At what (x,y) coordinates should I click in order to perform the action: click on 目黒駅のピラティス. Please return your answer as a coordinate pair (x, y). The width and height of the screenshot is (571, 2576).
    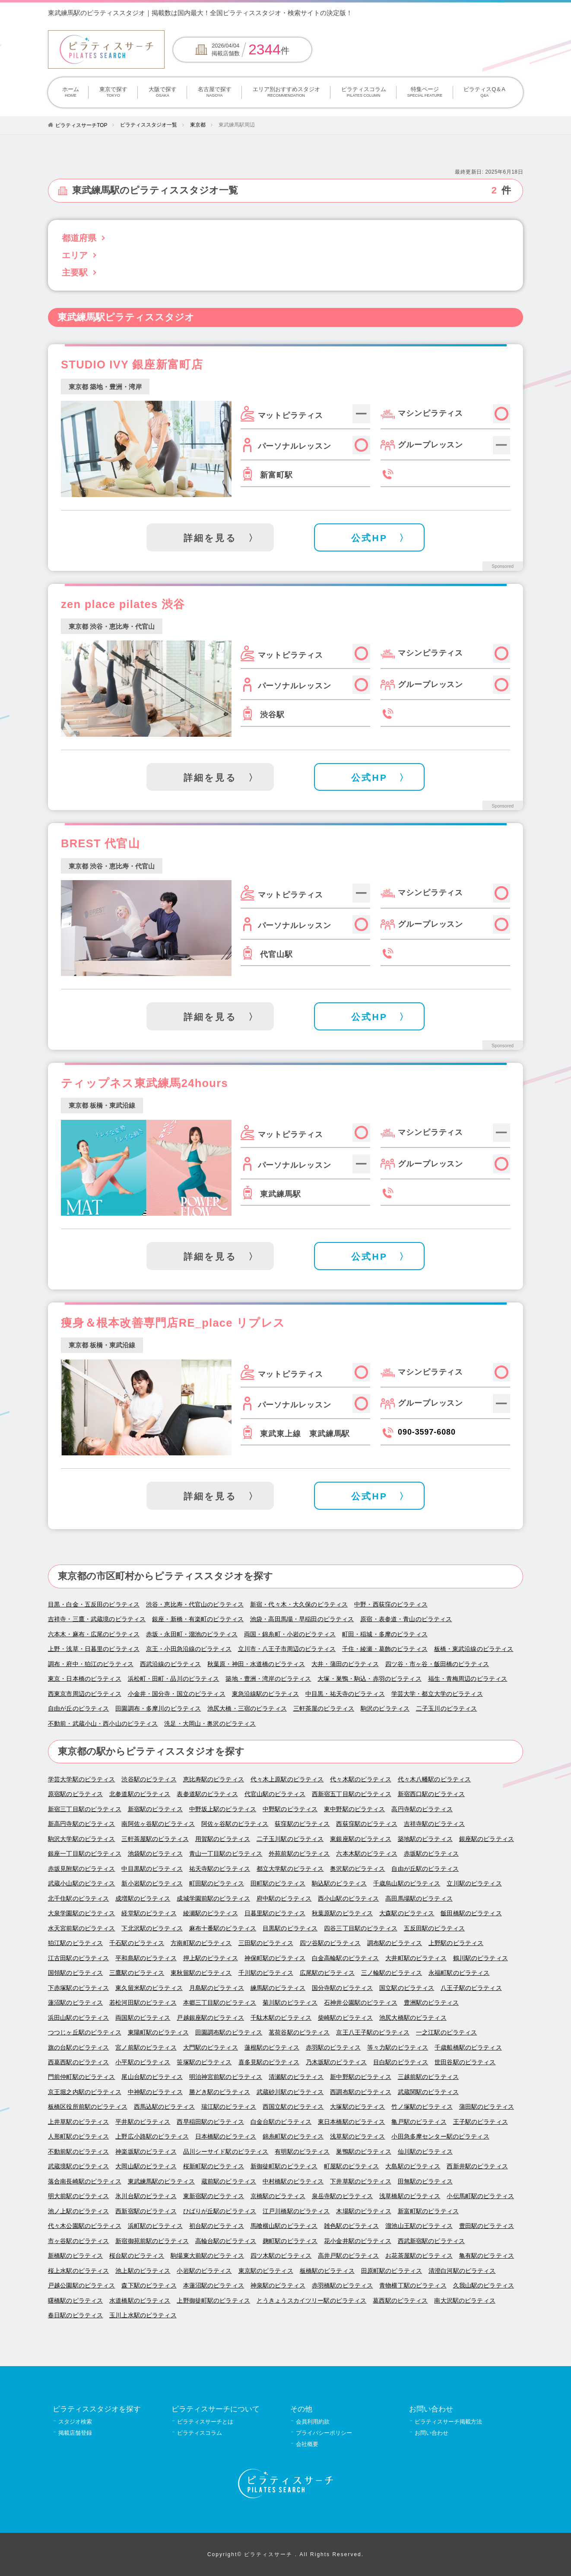
    Looking at the image, I should click on (290, 1928).